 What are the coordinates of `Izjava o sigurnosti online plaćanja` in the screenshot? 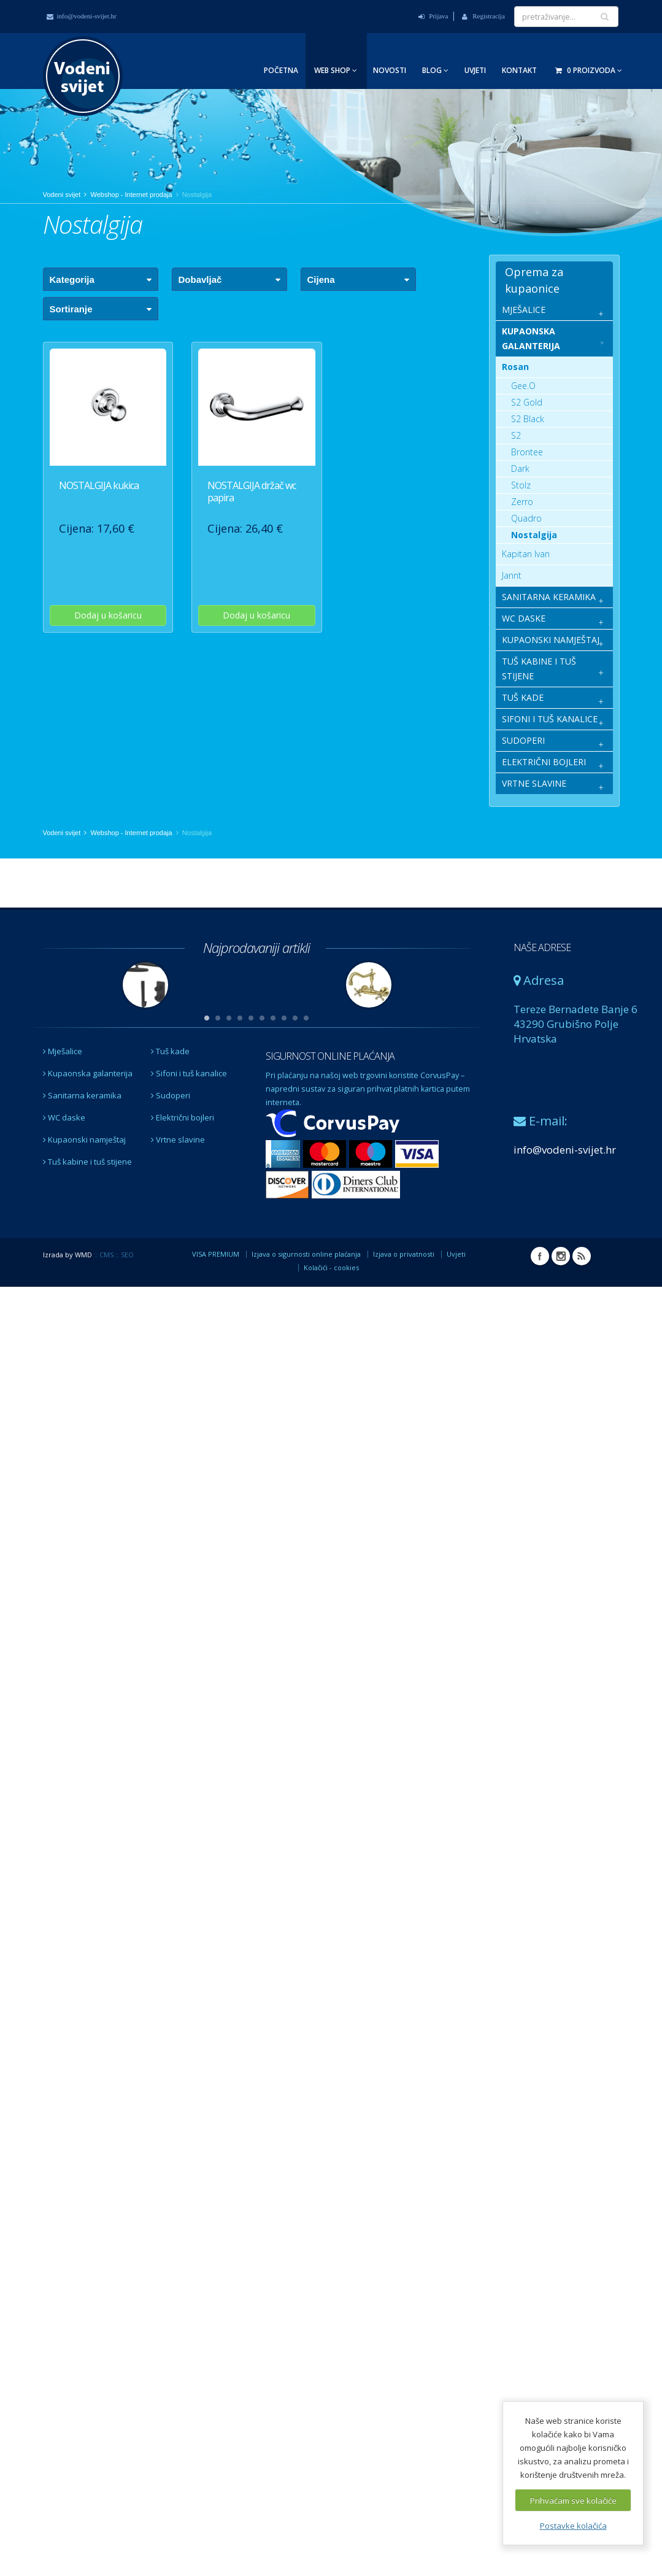 It's located at (306, 1254).